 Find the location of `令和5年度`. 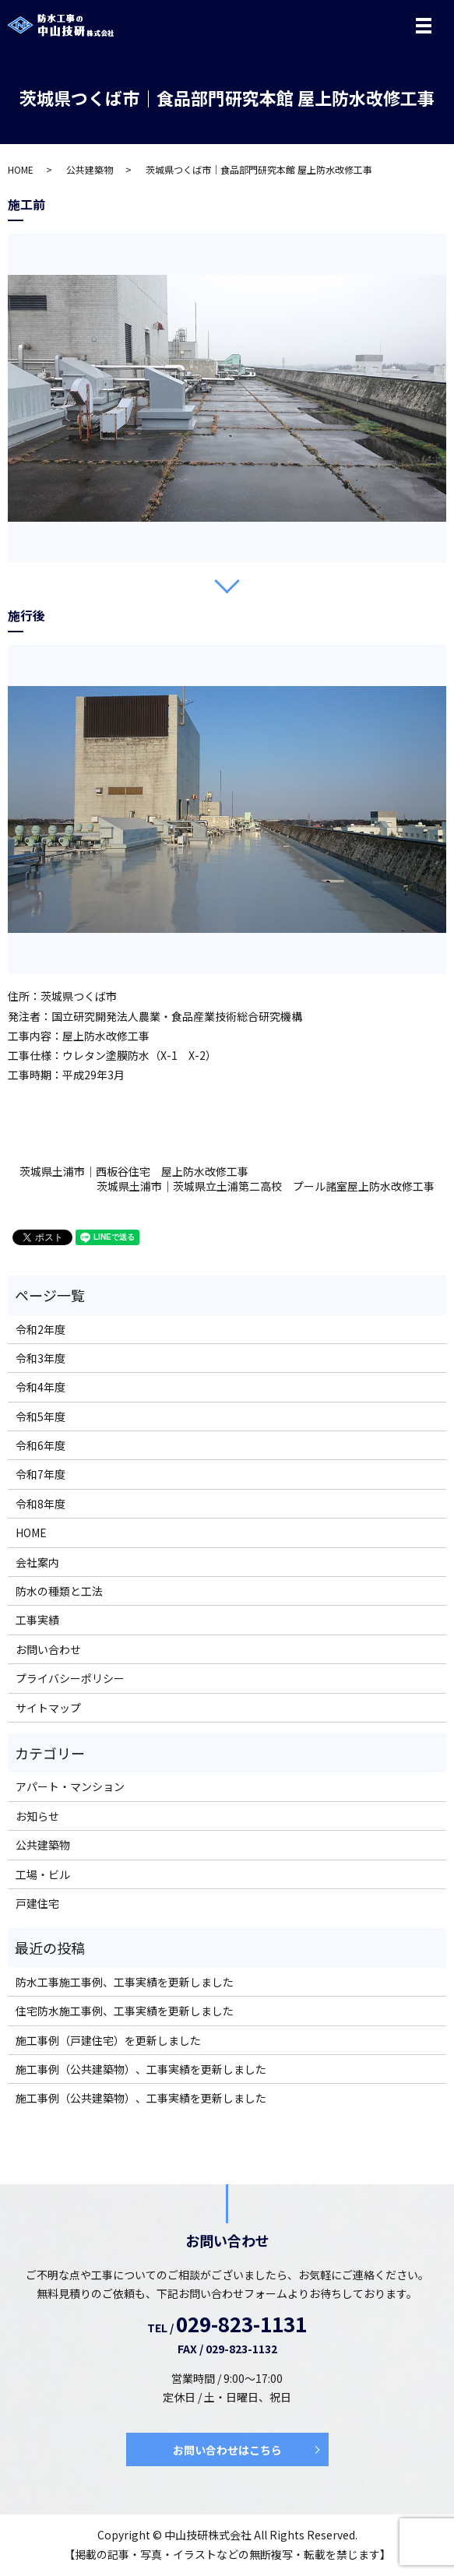

令和5年度 is located at coordinates (40, 1416).